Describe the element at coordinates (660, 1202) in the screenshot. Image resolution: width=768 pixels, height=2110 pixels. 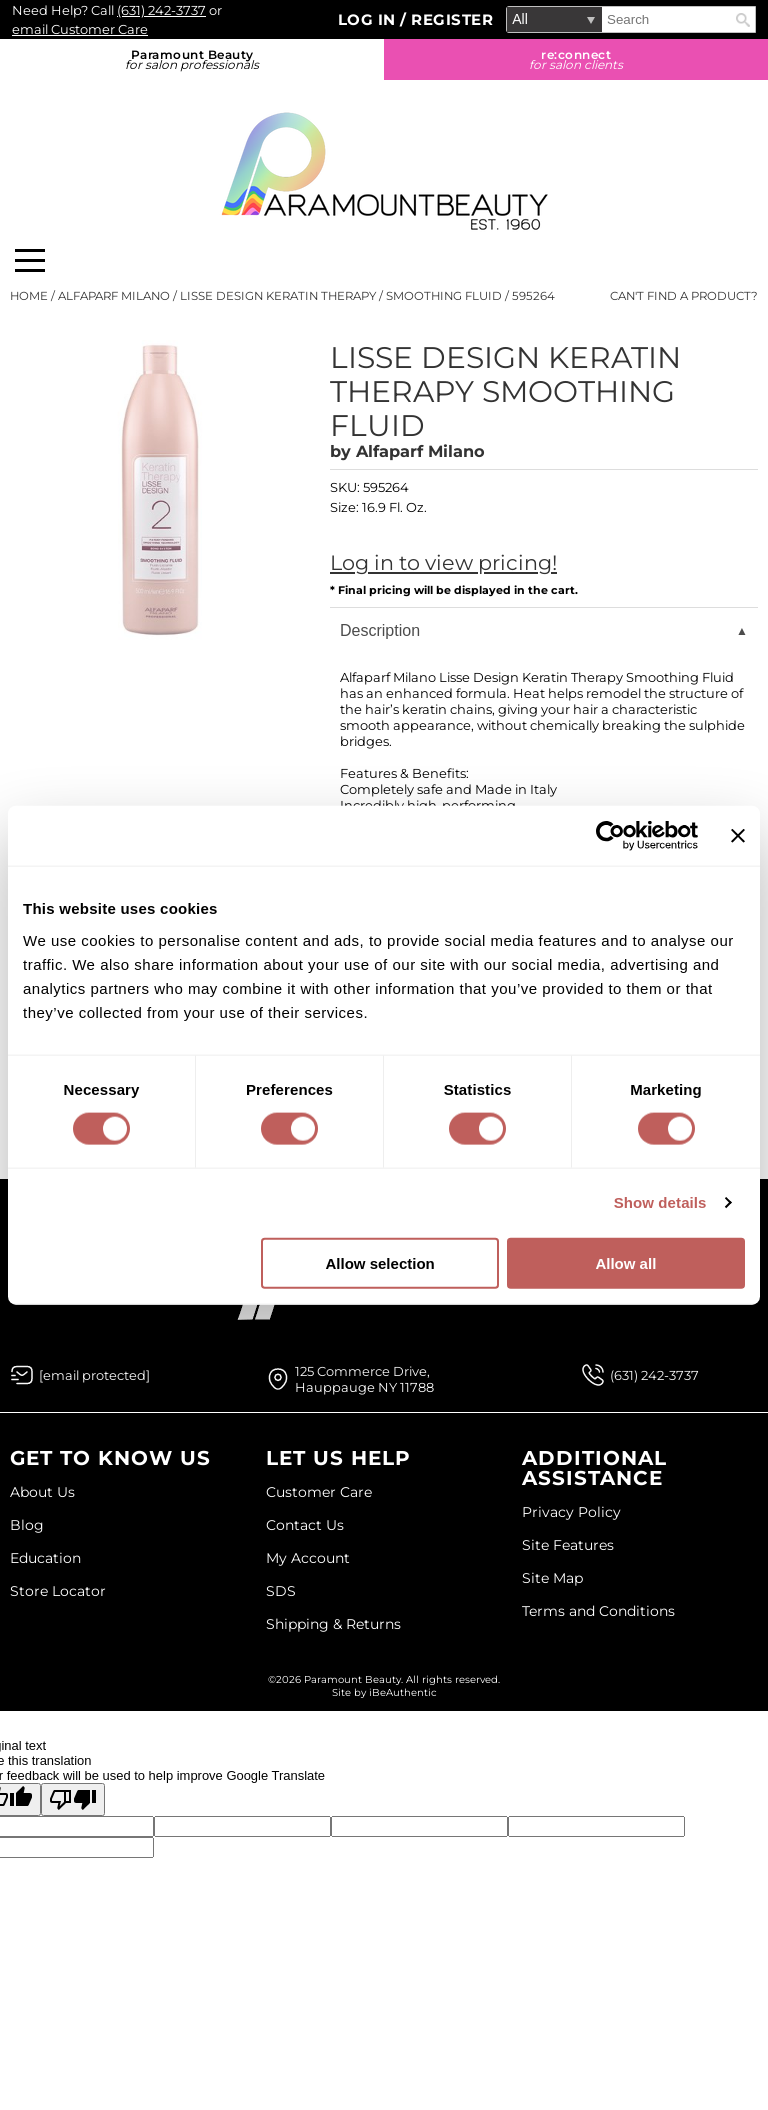
I see `Show details` at that location.